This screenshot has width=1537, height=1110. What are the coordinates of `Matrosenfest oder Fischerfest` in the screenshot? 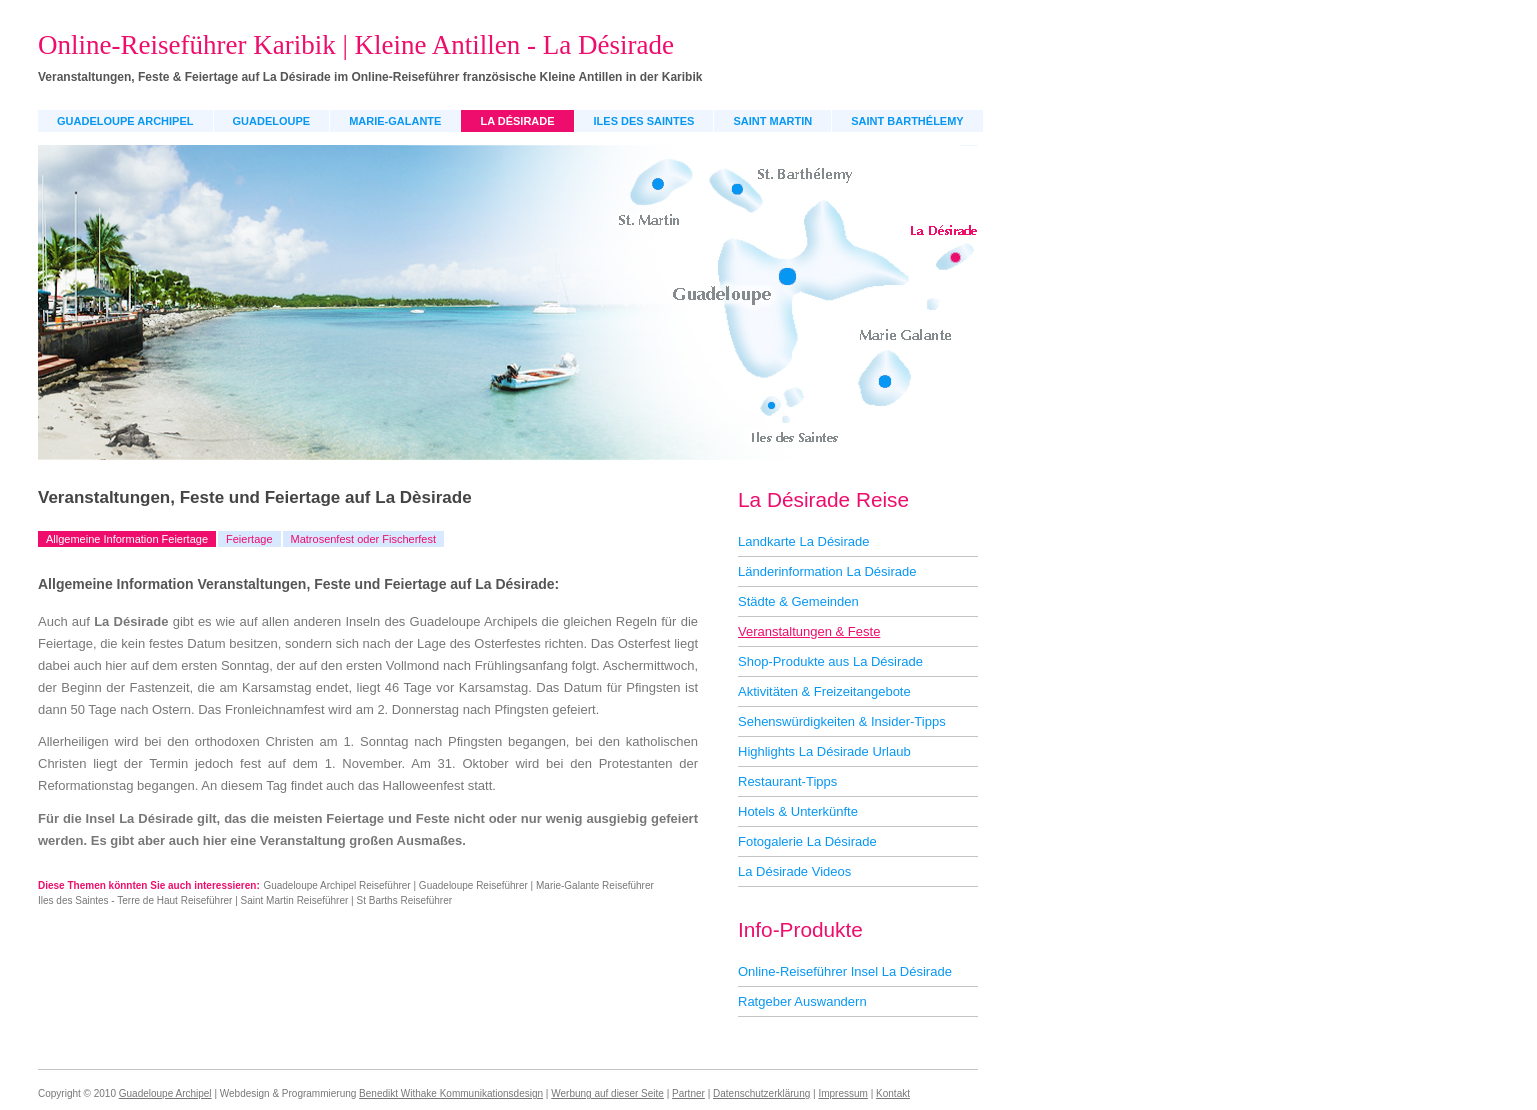 It's located at (364, 539).